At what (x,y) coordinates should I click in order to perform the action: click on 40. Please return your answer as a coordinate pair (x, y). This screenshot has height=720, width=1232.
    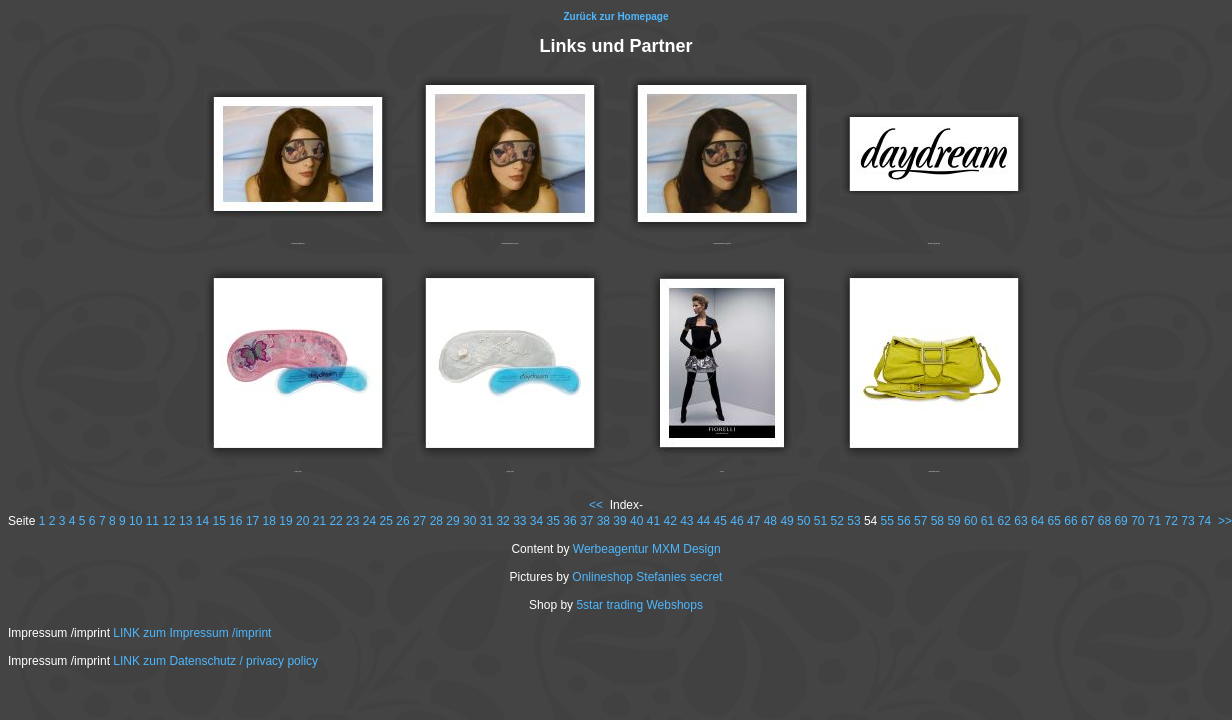
    Looking at the image, I should click on (636, 521).